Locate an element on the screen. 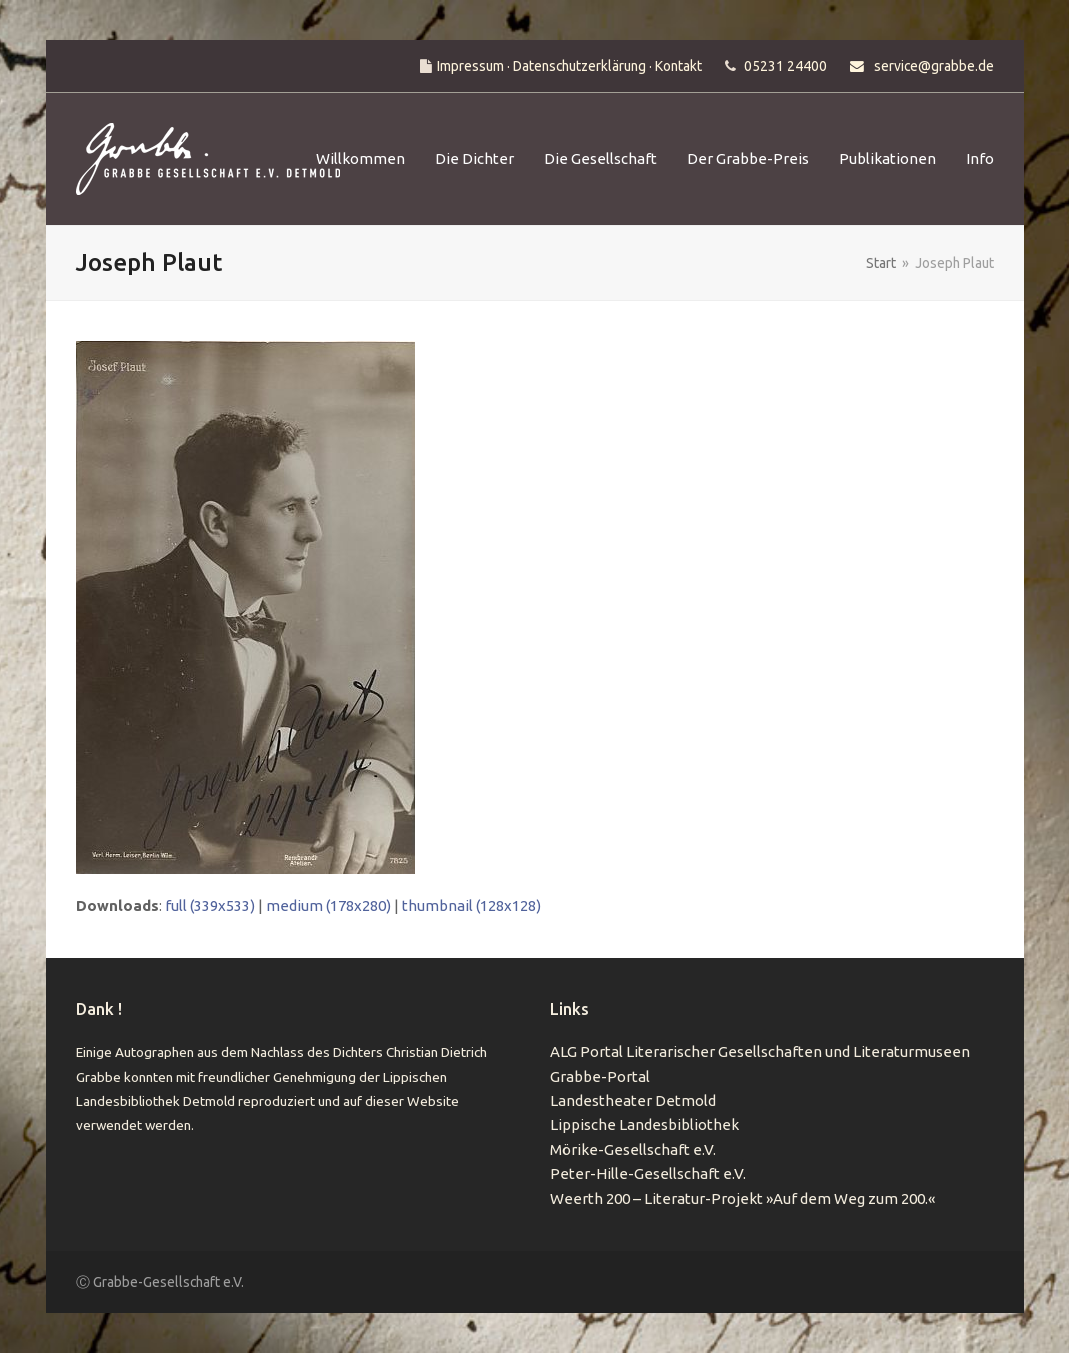  medium (178x280) is located at coordinates (328, 905).